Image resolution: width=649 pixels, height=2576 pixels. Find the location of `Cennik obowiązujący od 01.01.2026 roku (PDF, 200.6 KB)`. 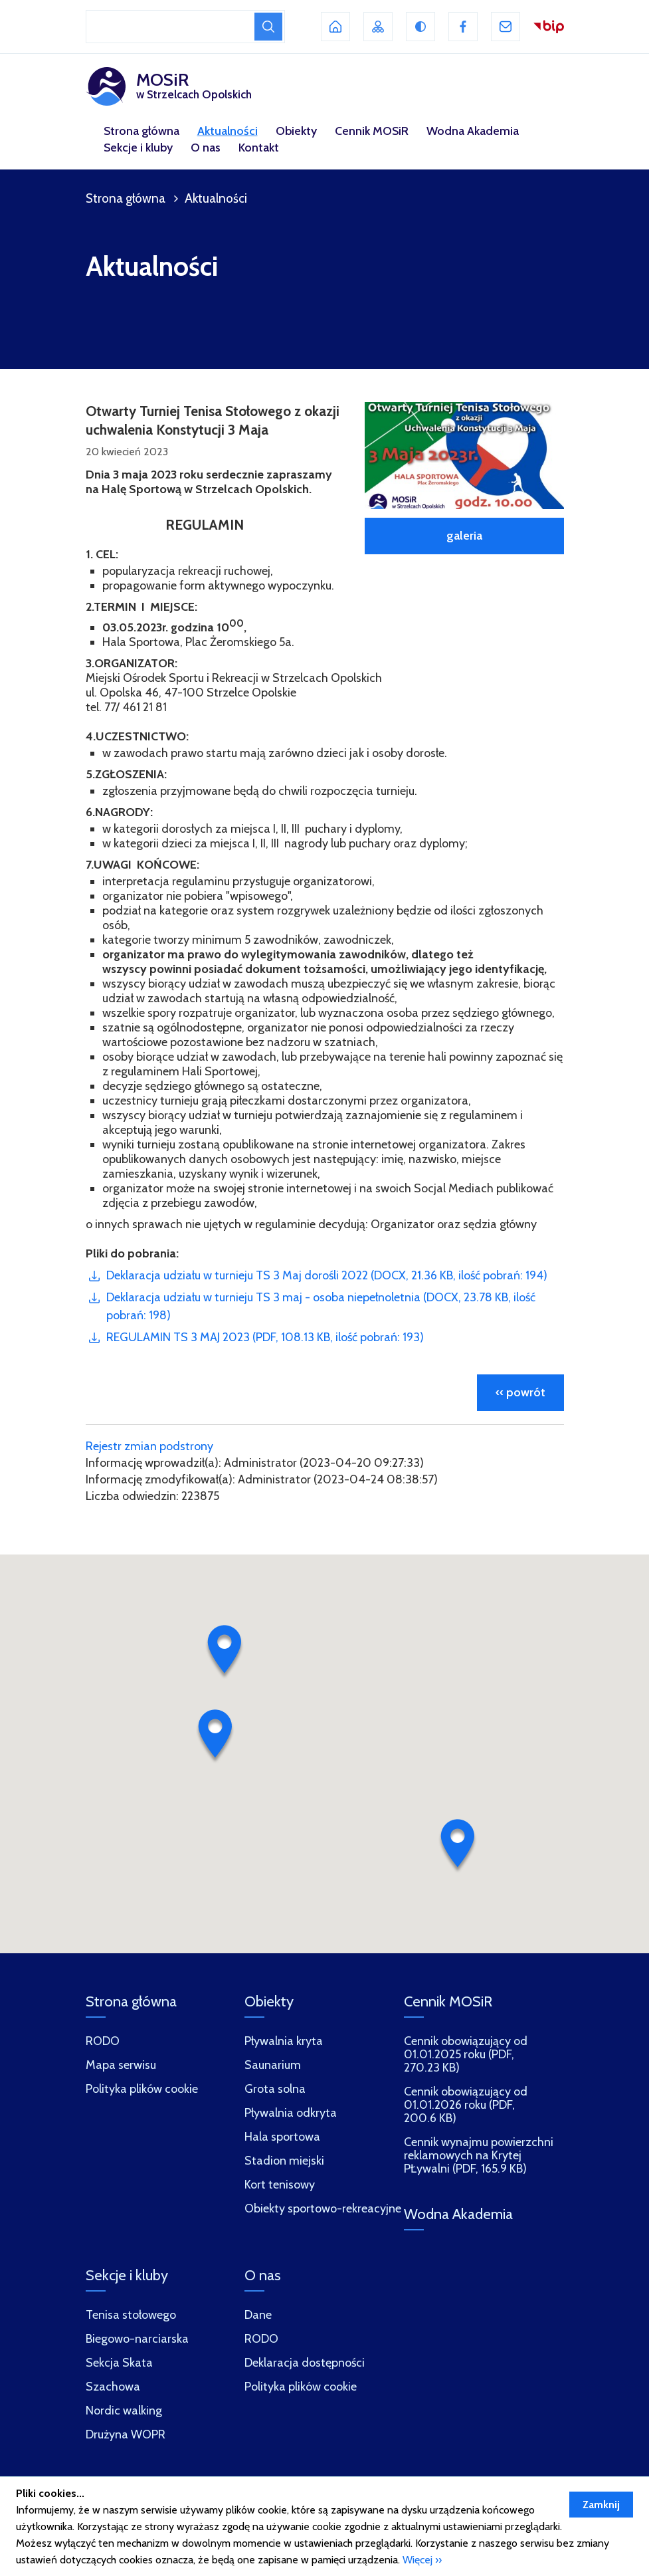

Cennik obowiązujący od 01.01.2026 roku (PDF, 200.6 KB) is located at coordinates (465, 2105).